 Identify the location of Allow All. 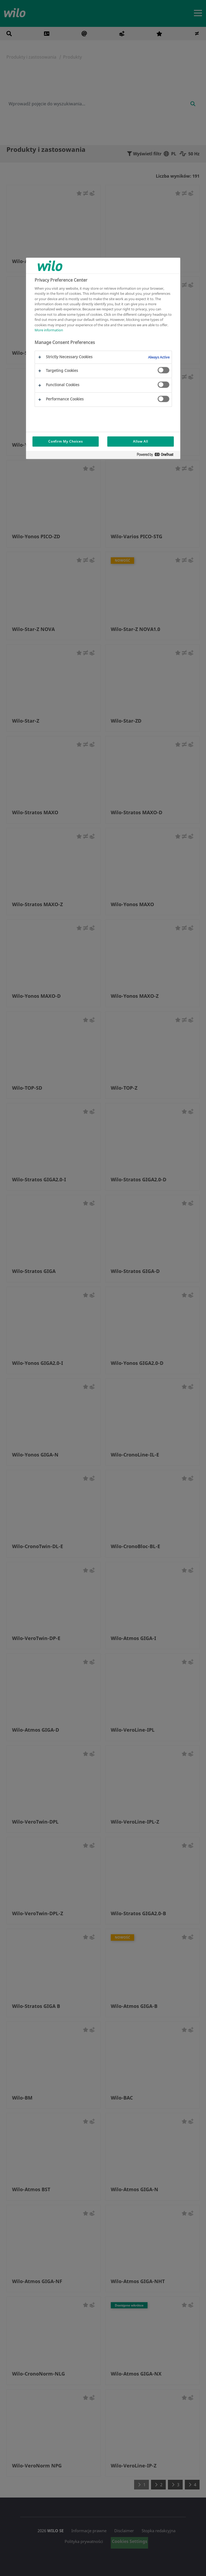
(140, 441).